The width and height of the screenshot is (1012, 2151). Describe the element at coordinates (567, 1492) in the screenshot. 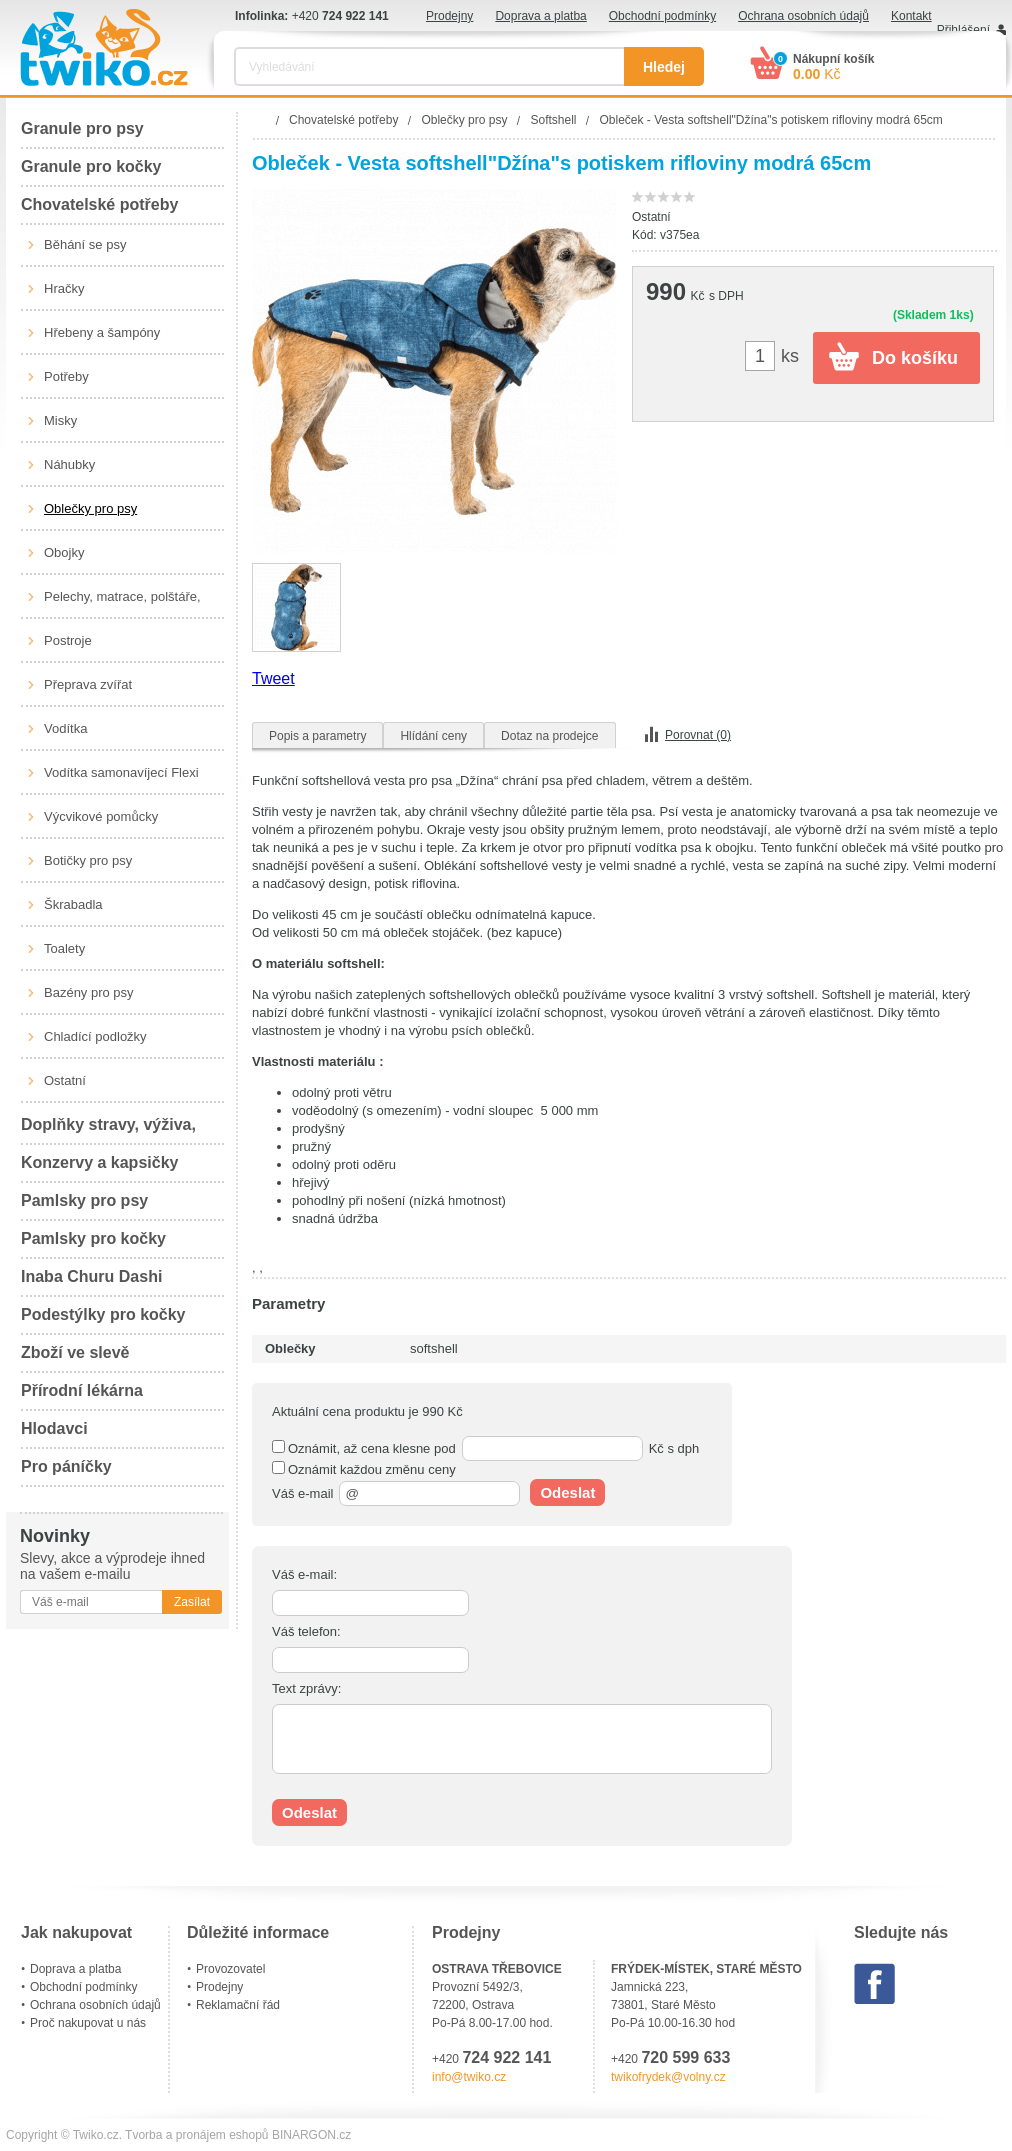

I see `Odeslat` at that location.